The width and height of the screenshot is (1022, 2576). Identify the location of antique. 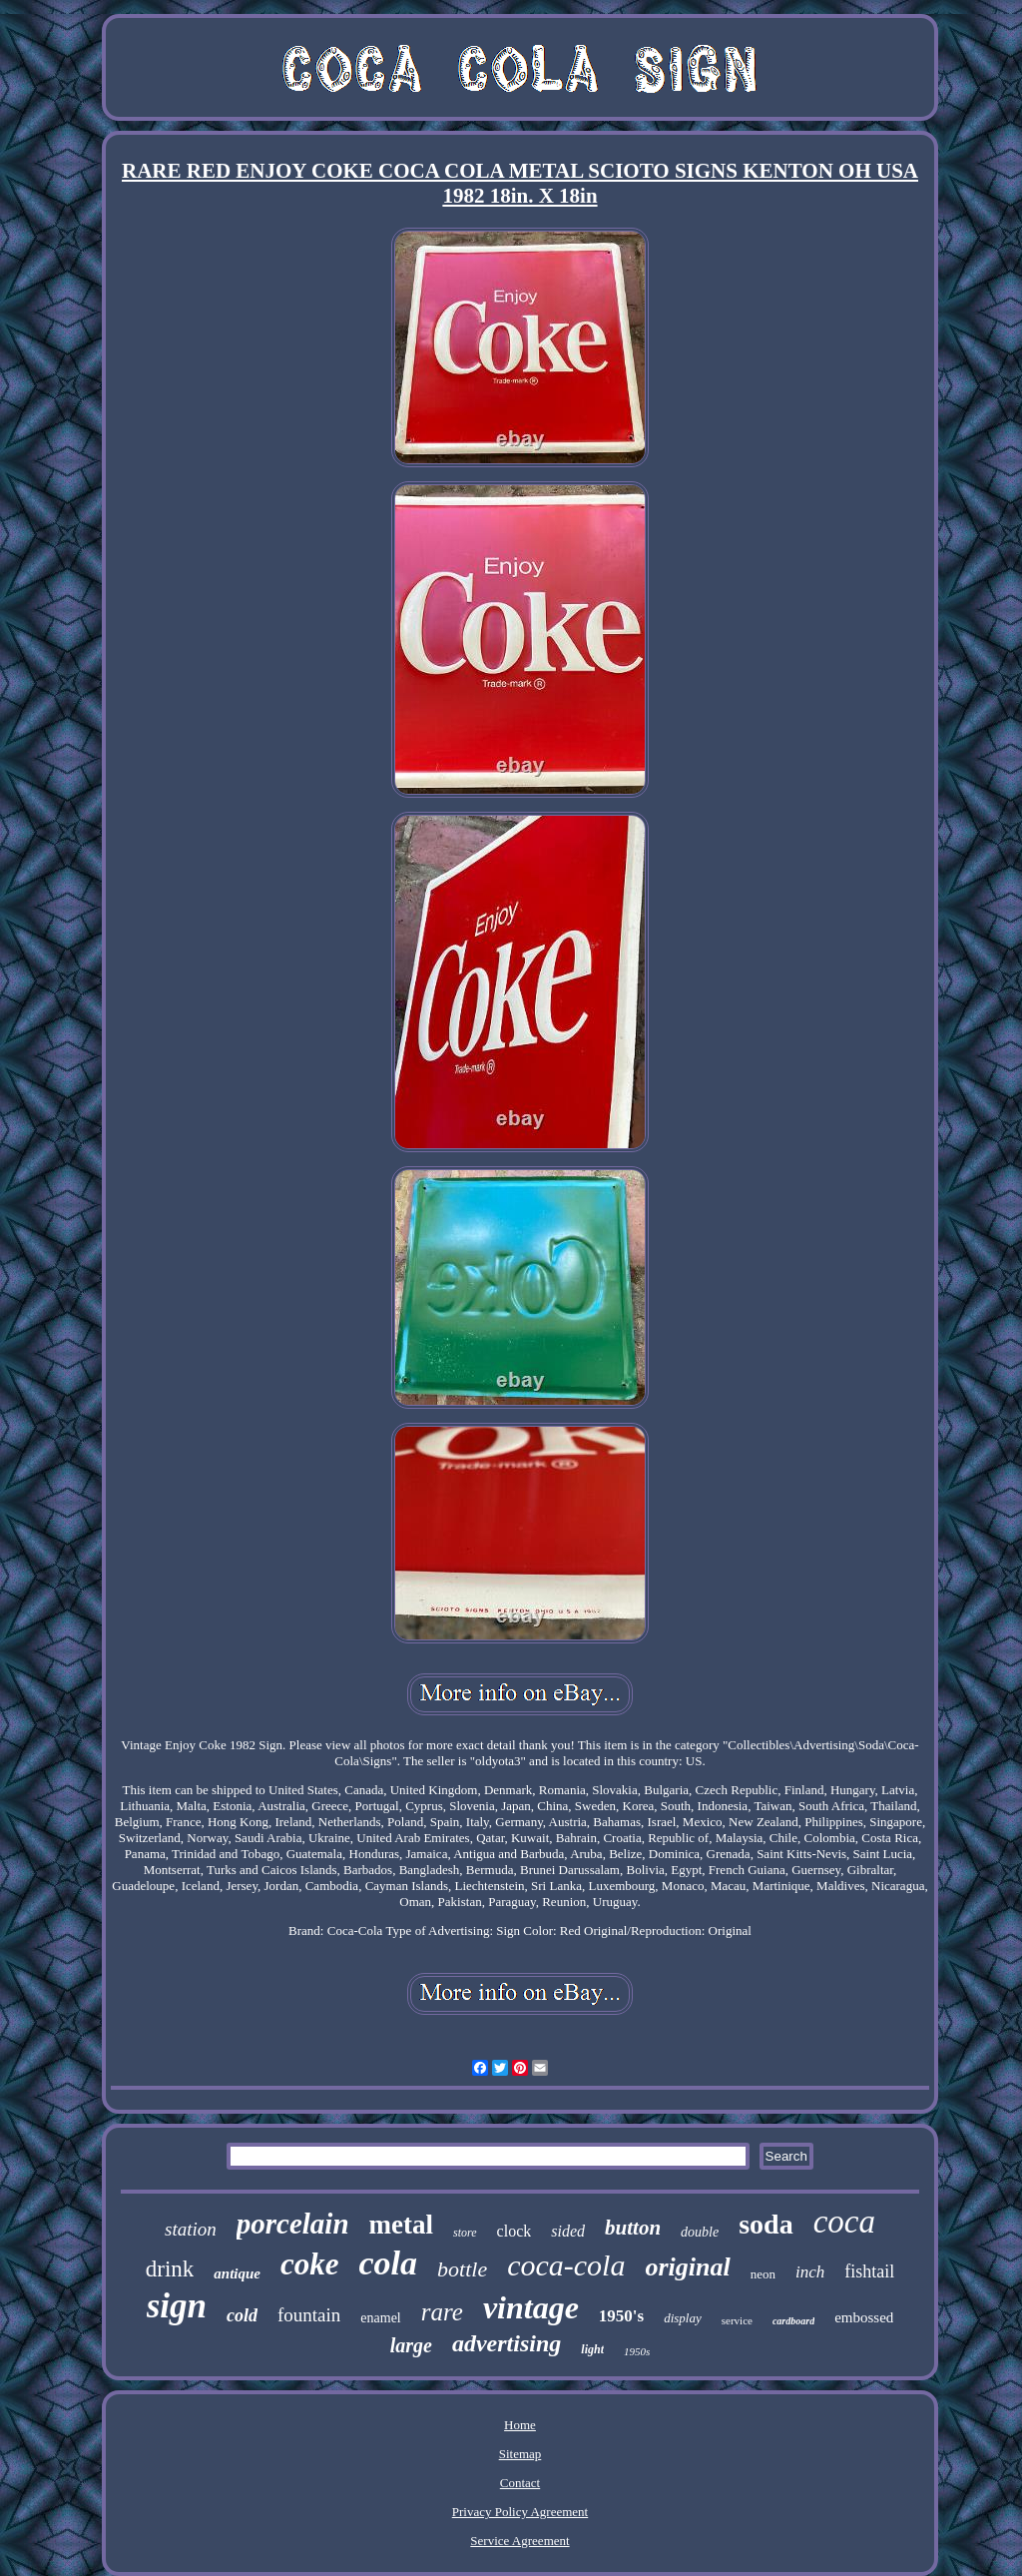
(237, 2273).